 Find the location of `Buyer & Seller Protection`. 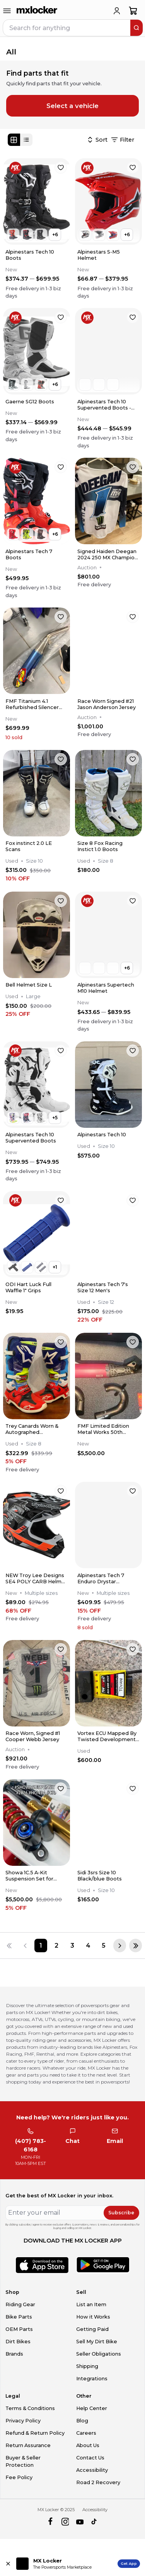

Buyer & Seller Protection is located at coordinates (23, 2461).